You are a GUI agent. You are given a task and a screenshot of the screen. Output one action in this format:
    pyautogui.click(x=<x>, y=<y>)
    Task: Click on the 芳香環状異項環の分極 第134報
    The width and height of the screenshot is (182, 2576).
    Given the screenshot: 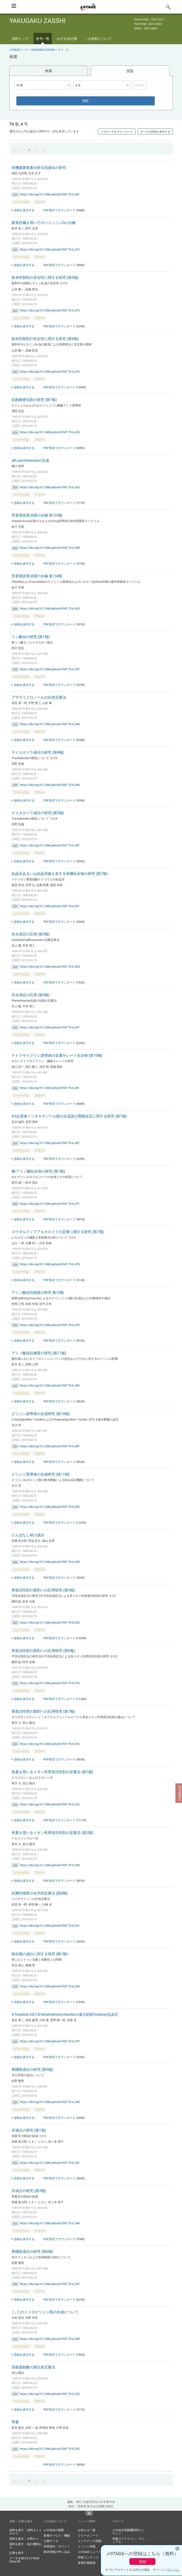 What is the action you would take?
    pyautogui.click(x=37, y=575)
    